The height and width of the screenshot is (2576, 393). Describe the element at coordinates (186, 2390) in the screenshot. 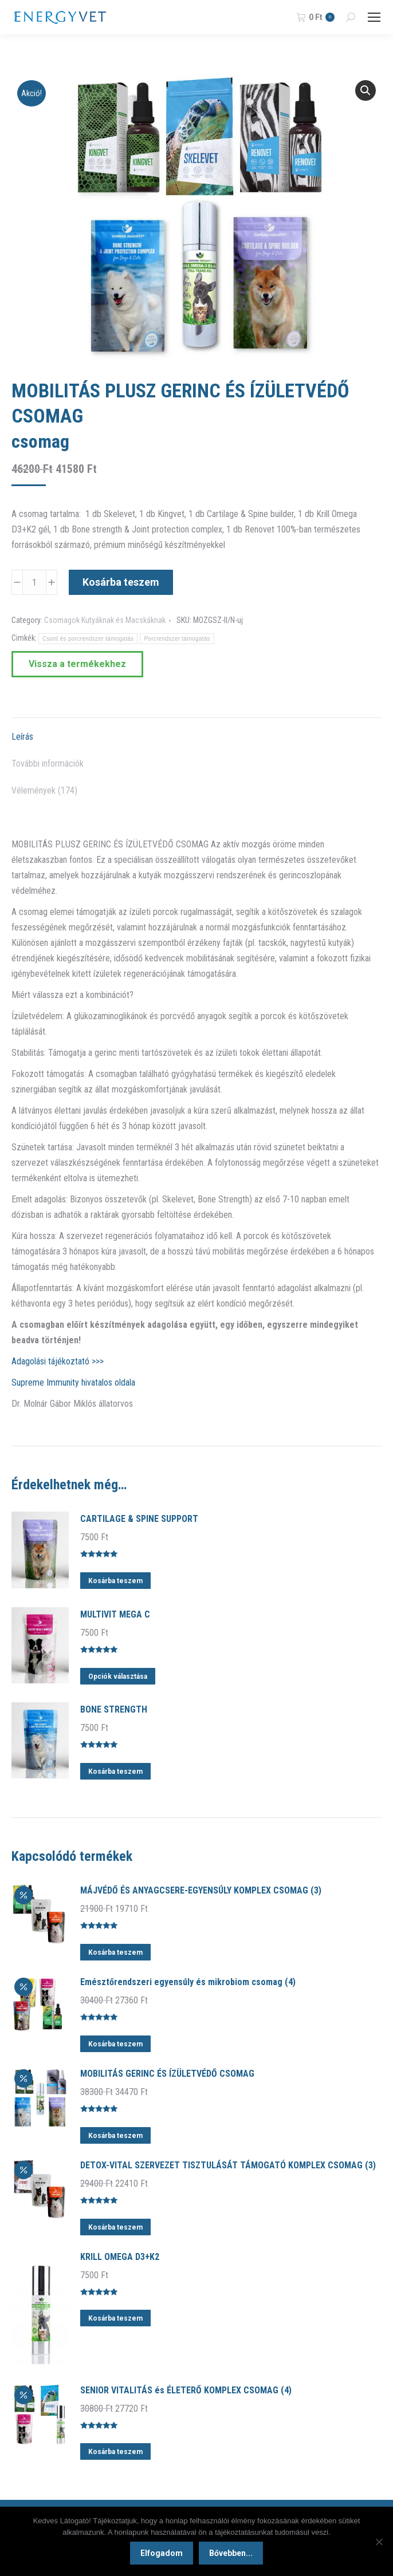

I see `SENIOR VITALITÁS és ÉLETERŐ KOMPLEX CSOMAG (4)` at that location.